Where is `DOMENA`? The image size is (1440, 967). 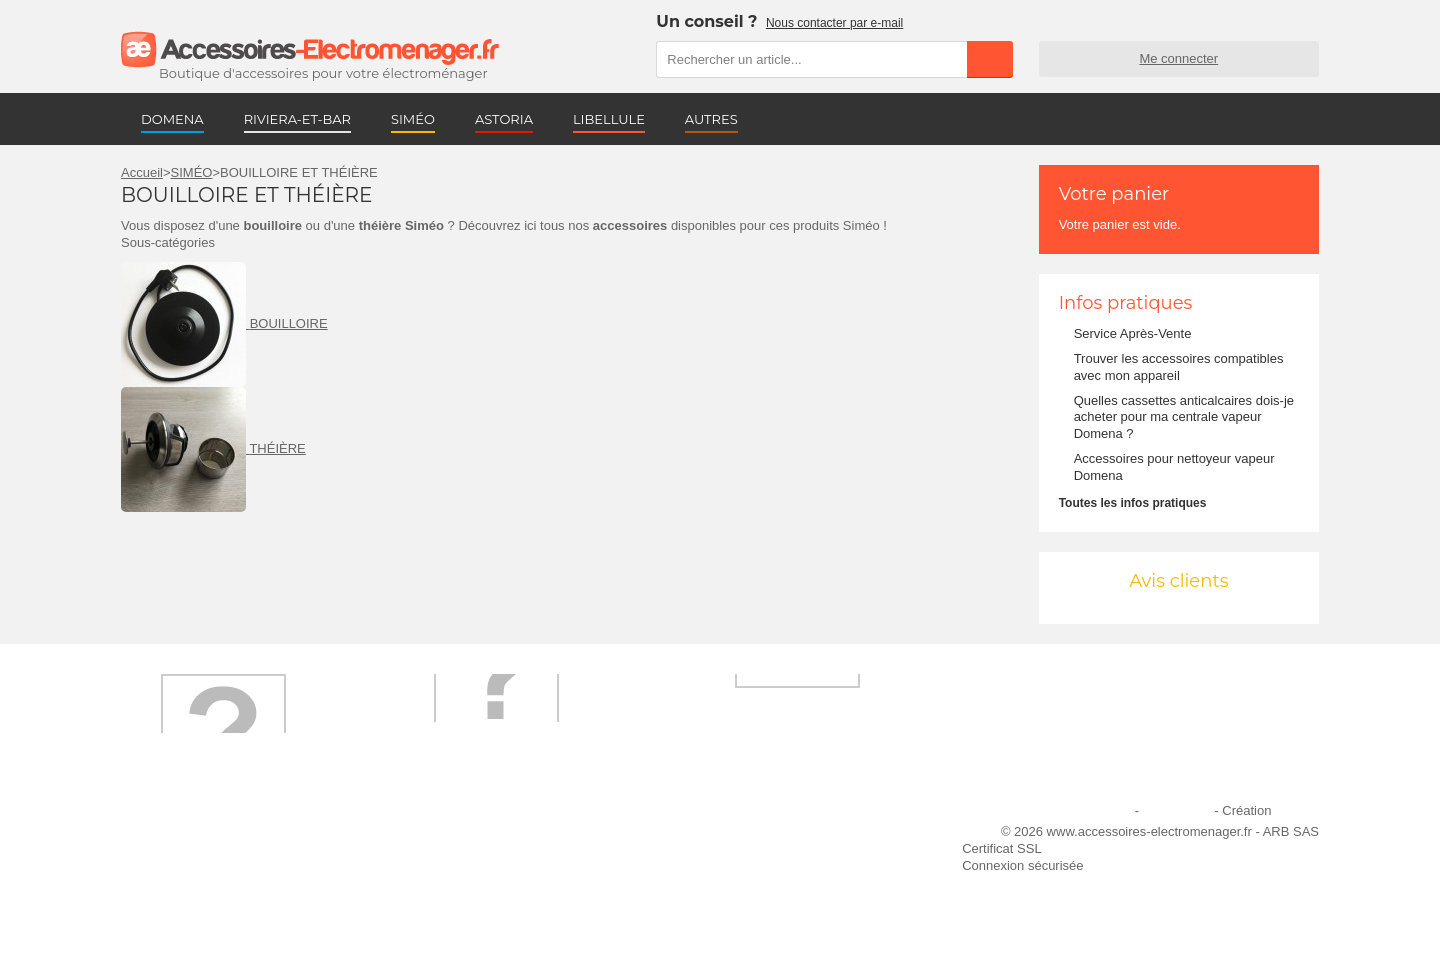
DOMENA is located at coordinates (172, 119).